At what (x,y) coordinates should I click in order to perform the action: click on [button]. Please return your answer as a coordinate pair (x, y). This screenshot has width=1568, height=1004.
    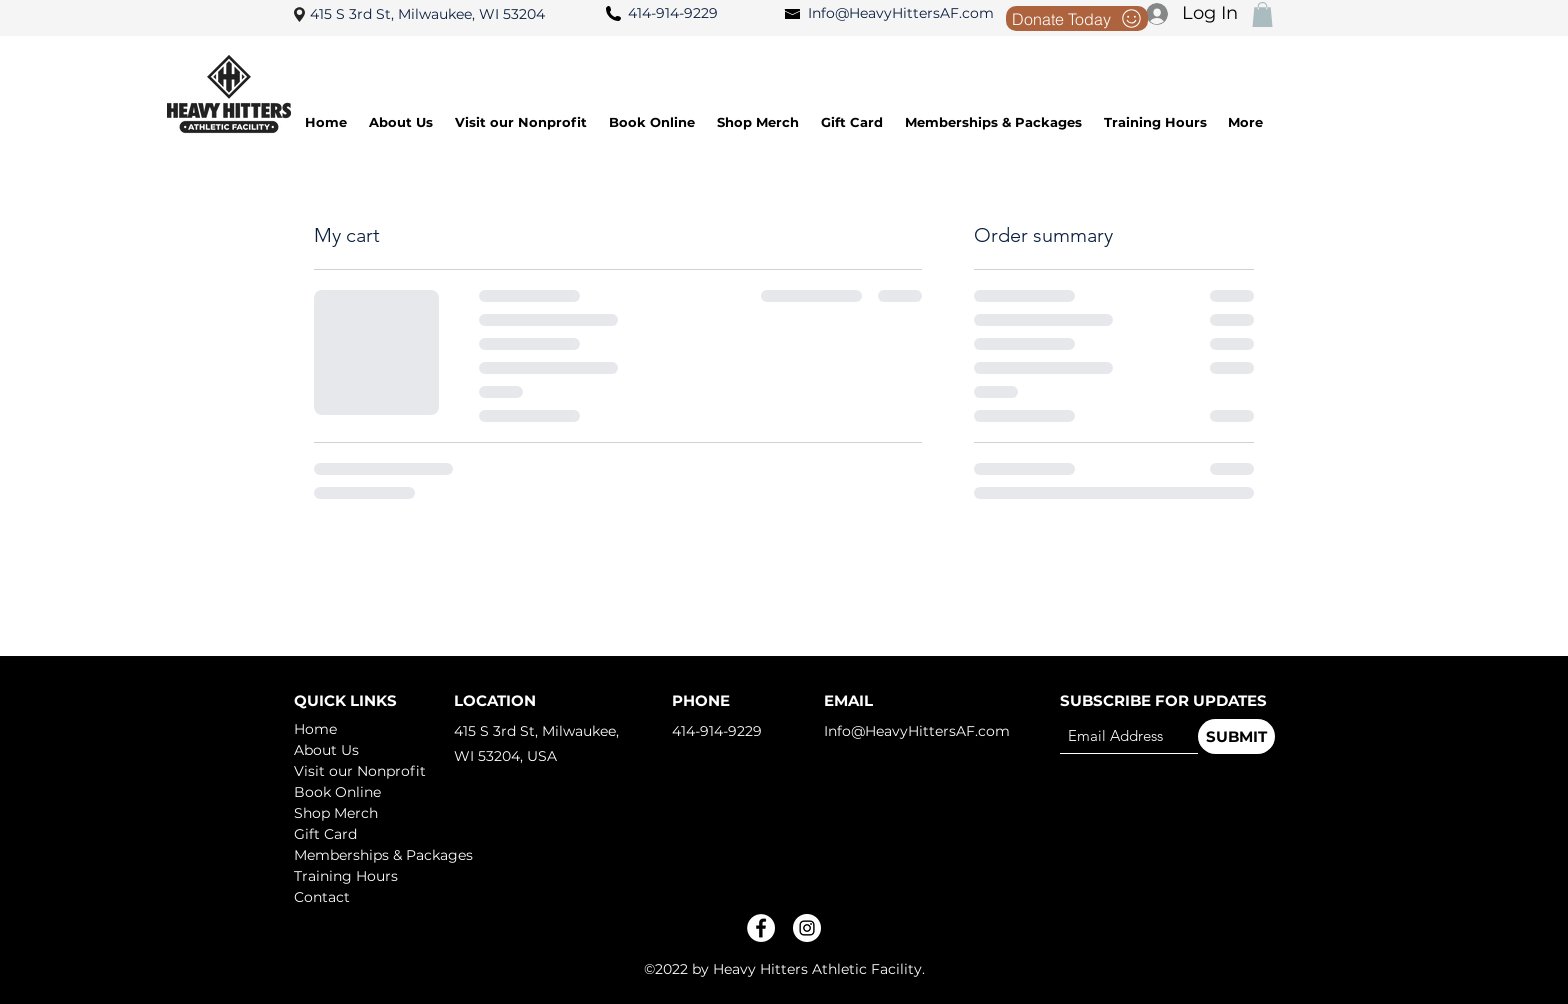
    Looking at the image, I should click on (1262, 14).